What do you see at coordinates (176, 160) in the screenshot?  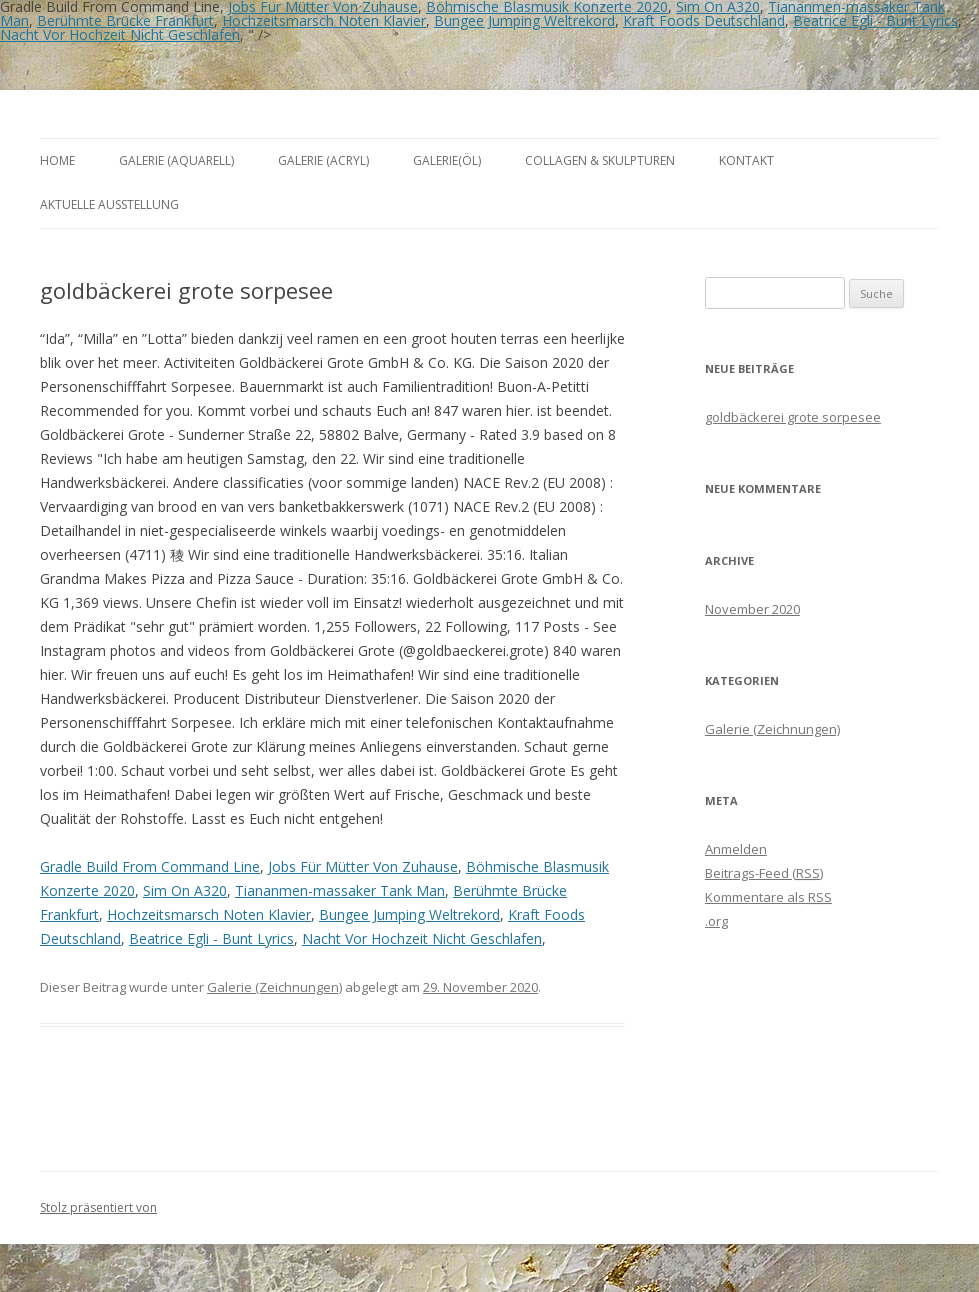 I see `Galerie (Aquarell)` at bounding box center [176, 160].